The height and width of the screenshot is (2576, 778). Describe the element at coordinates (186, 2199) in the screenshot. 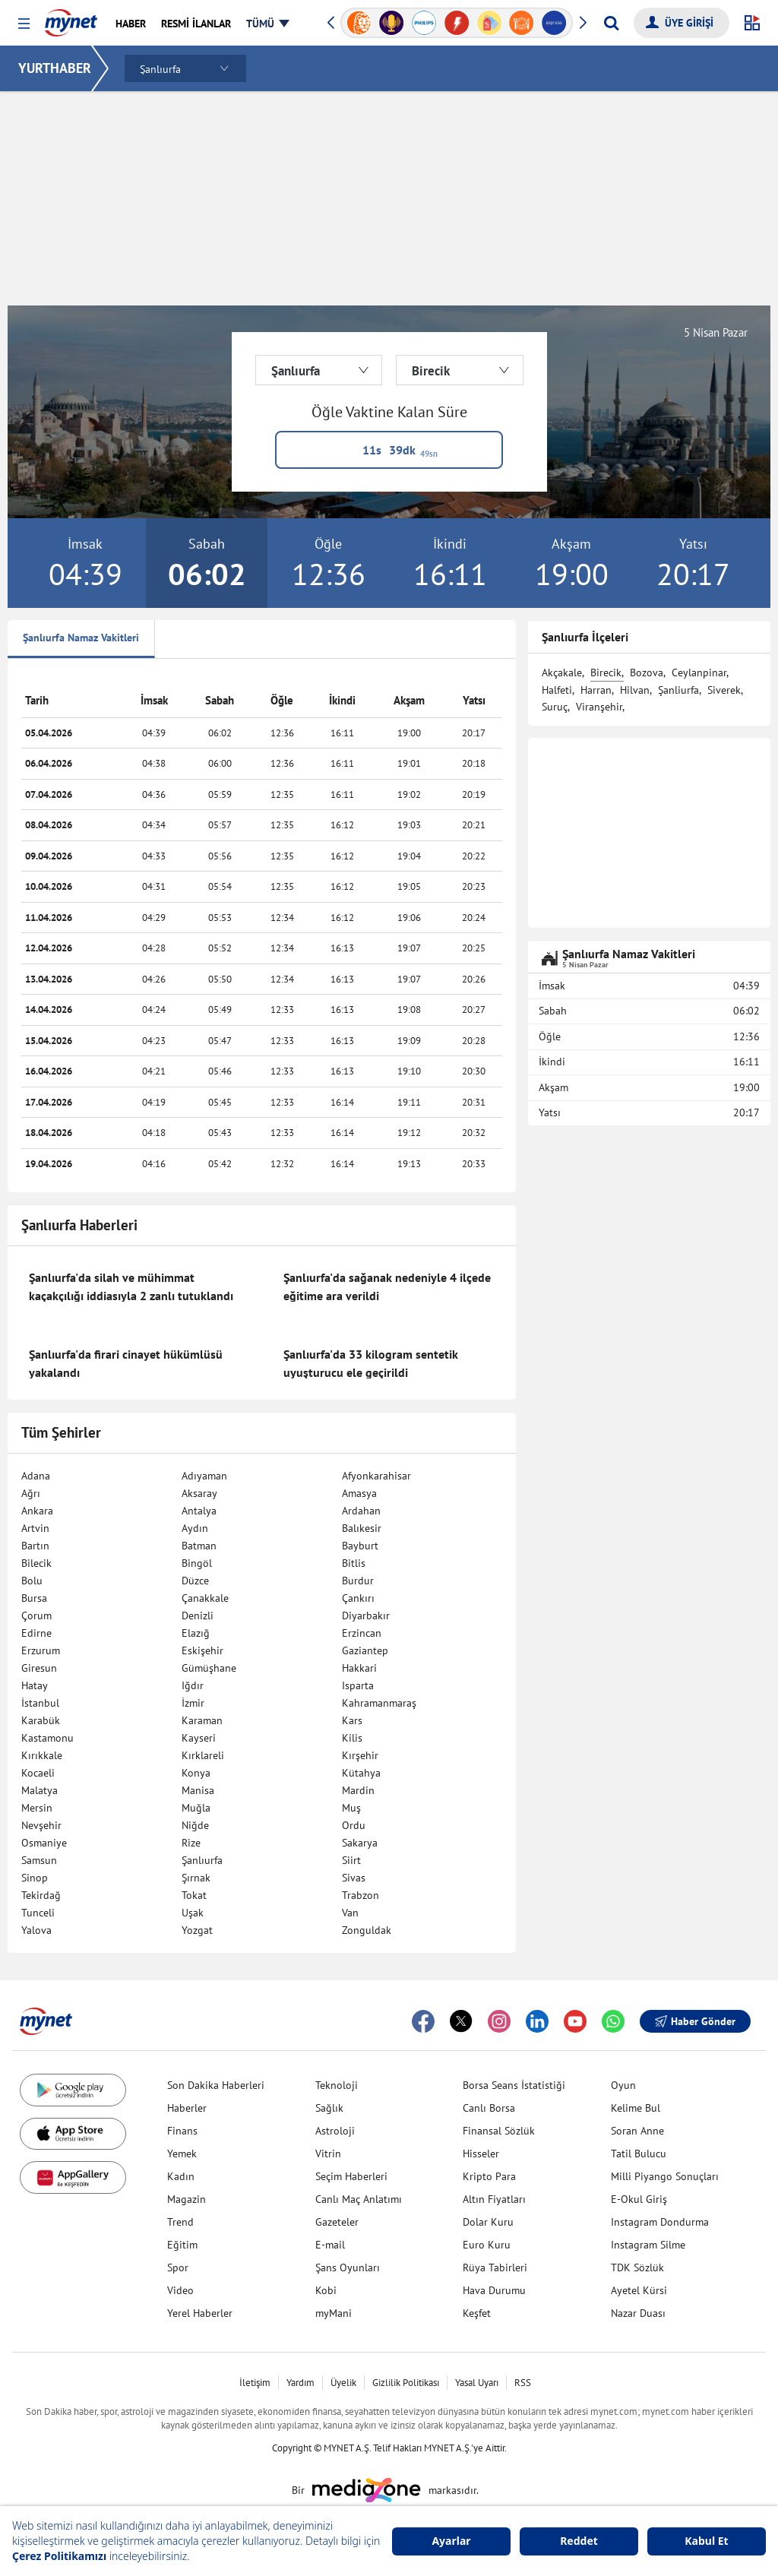

I see `Magazin` at that location.